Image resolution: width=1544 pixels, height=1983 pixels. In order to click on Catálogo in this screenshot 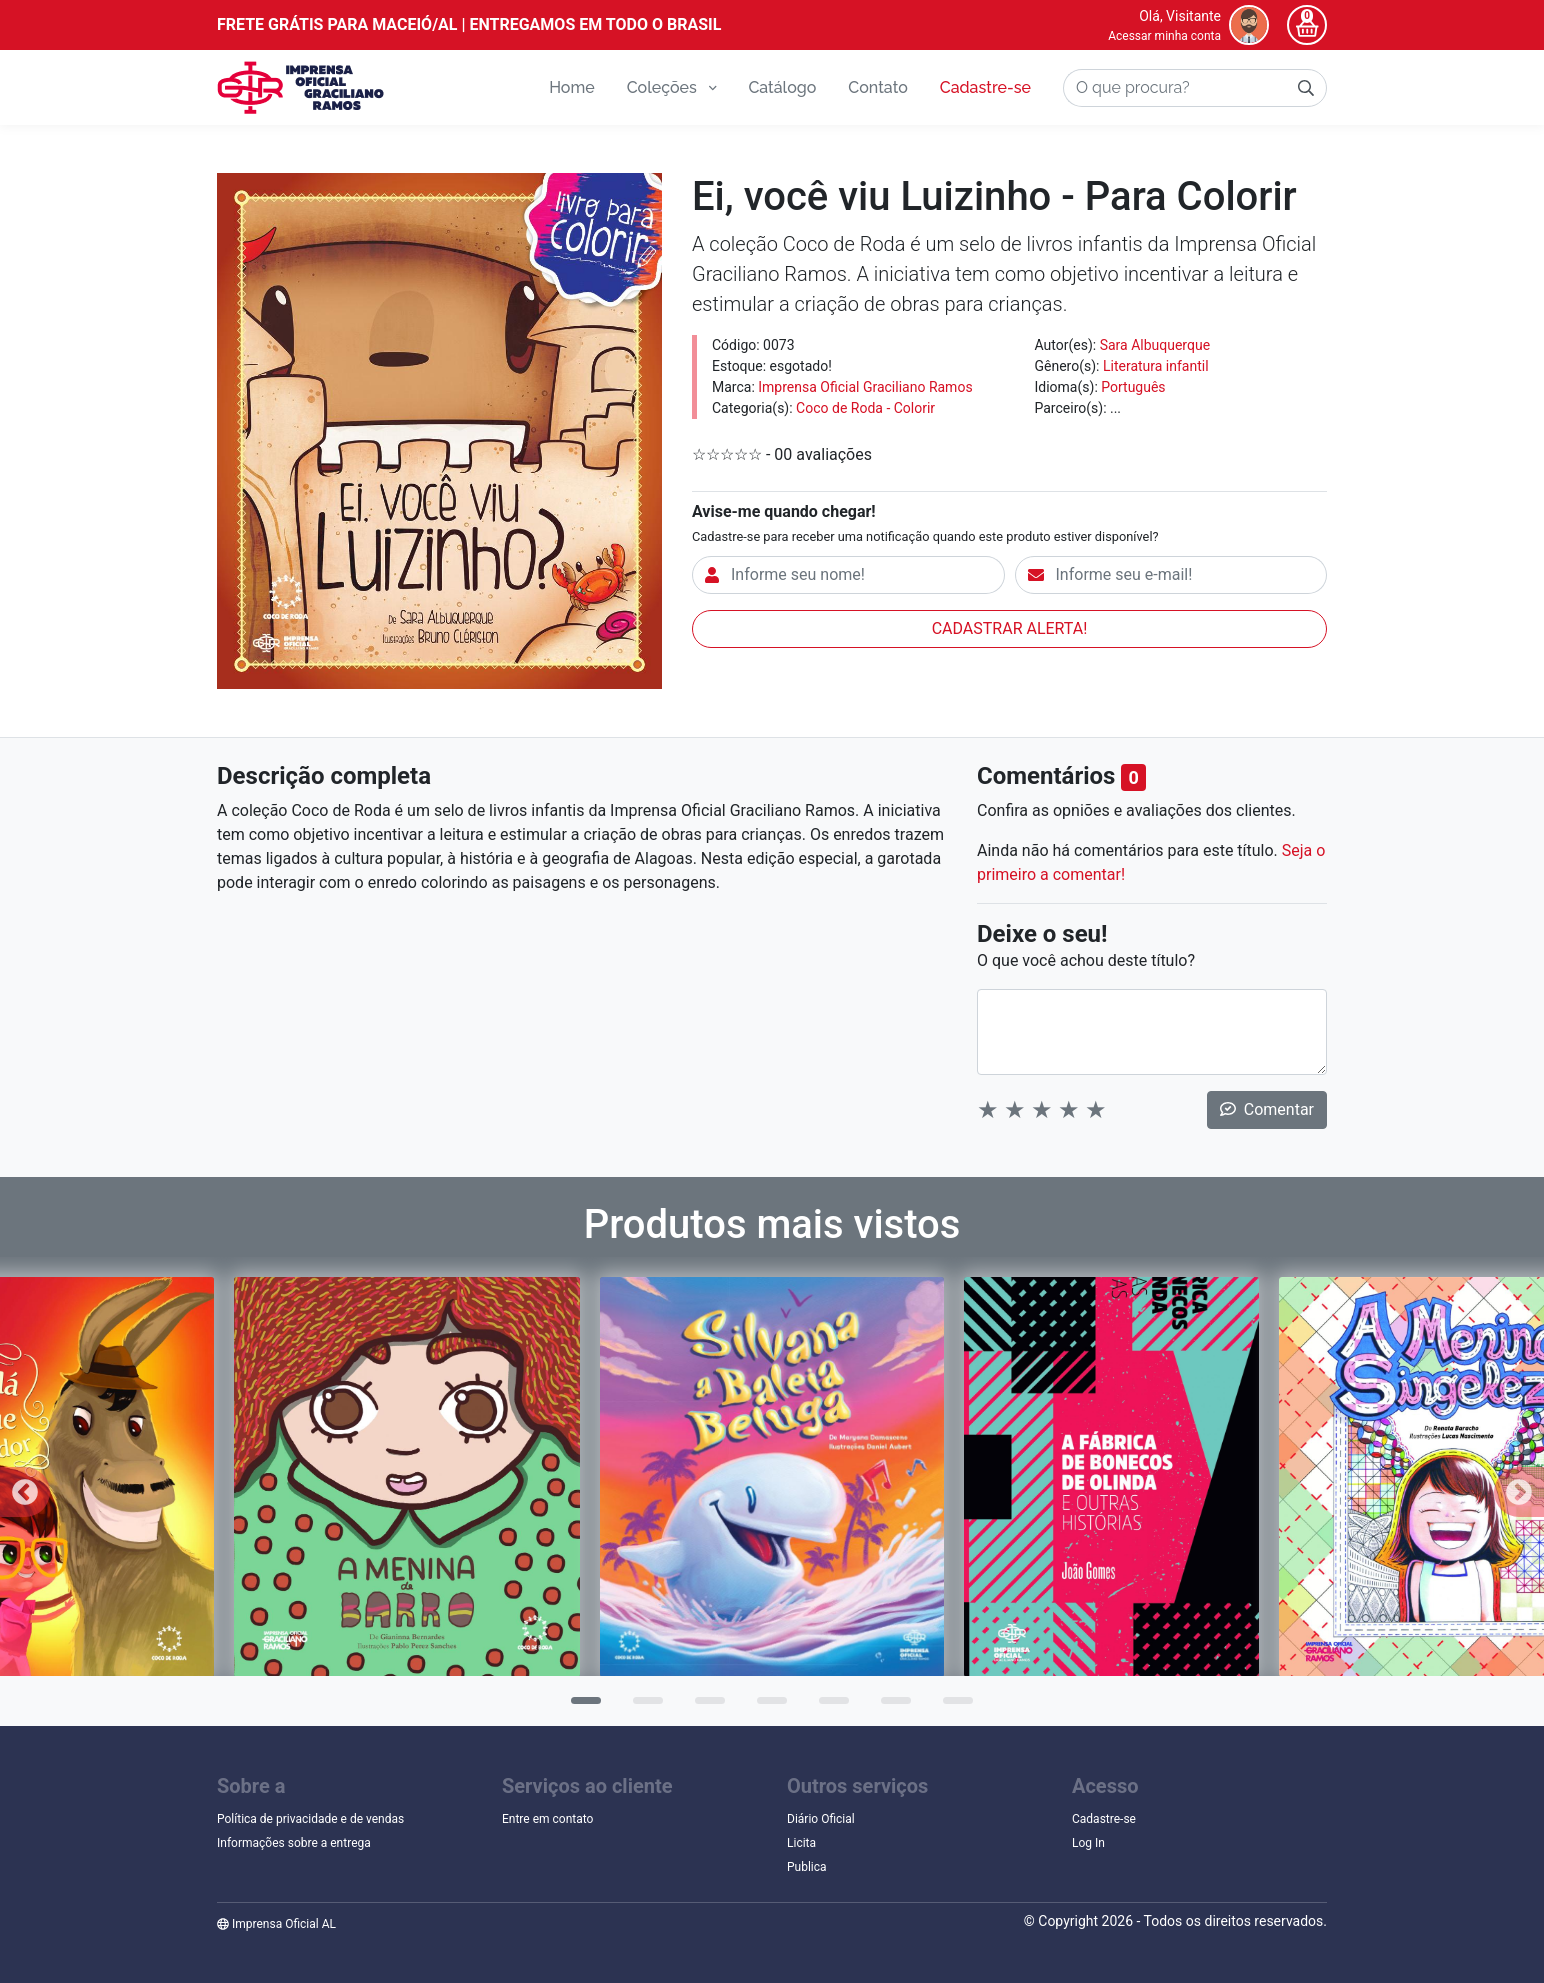, I will do `click(782, 87)`.